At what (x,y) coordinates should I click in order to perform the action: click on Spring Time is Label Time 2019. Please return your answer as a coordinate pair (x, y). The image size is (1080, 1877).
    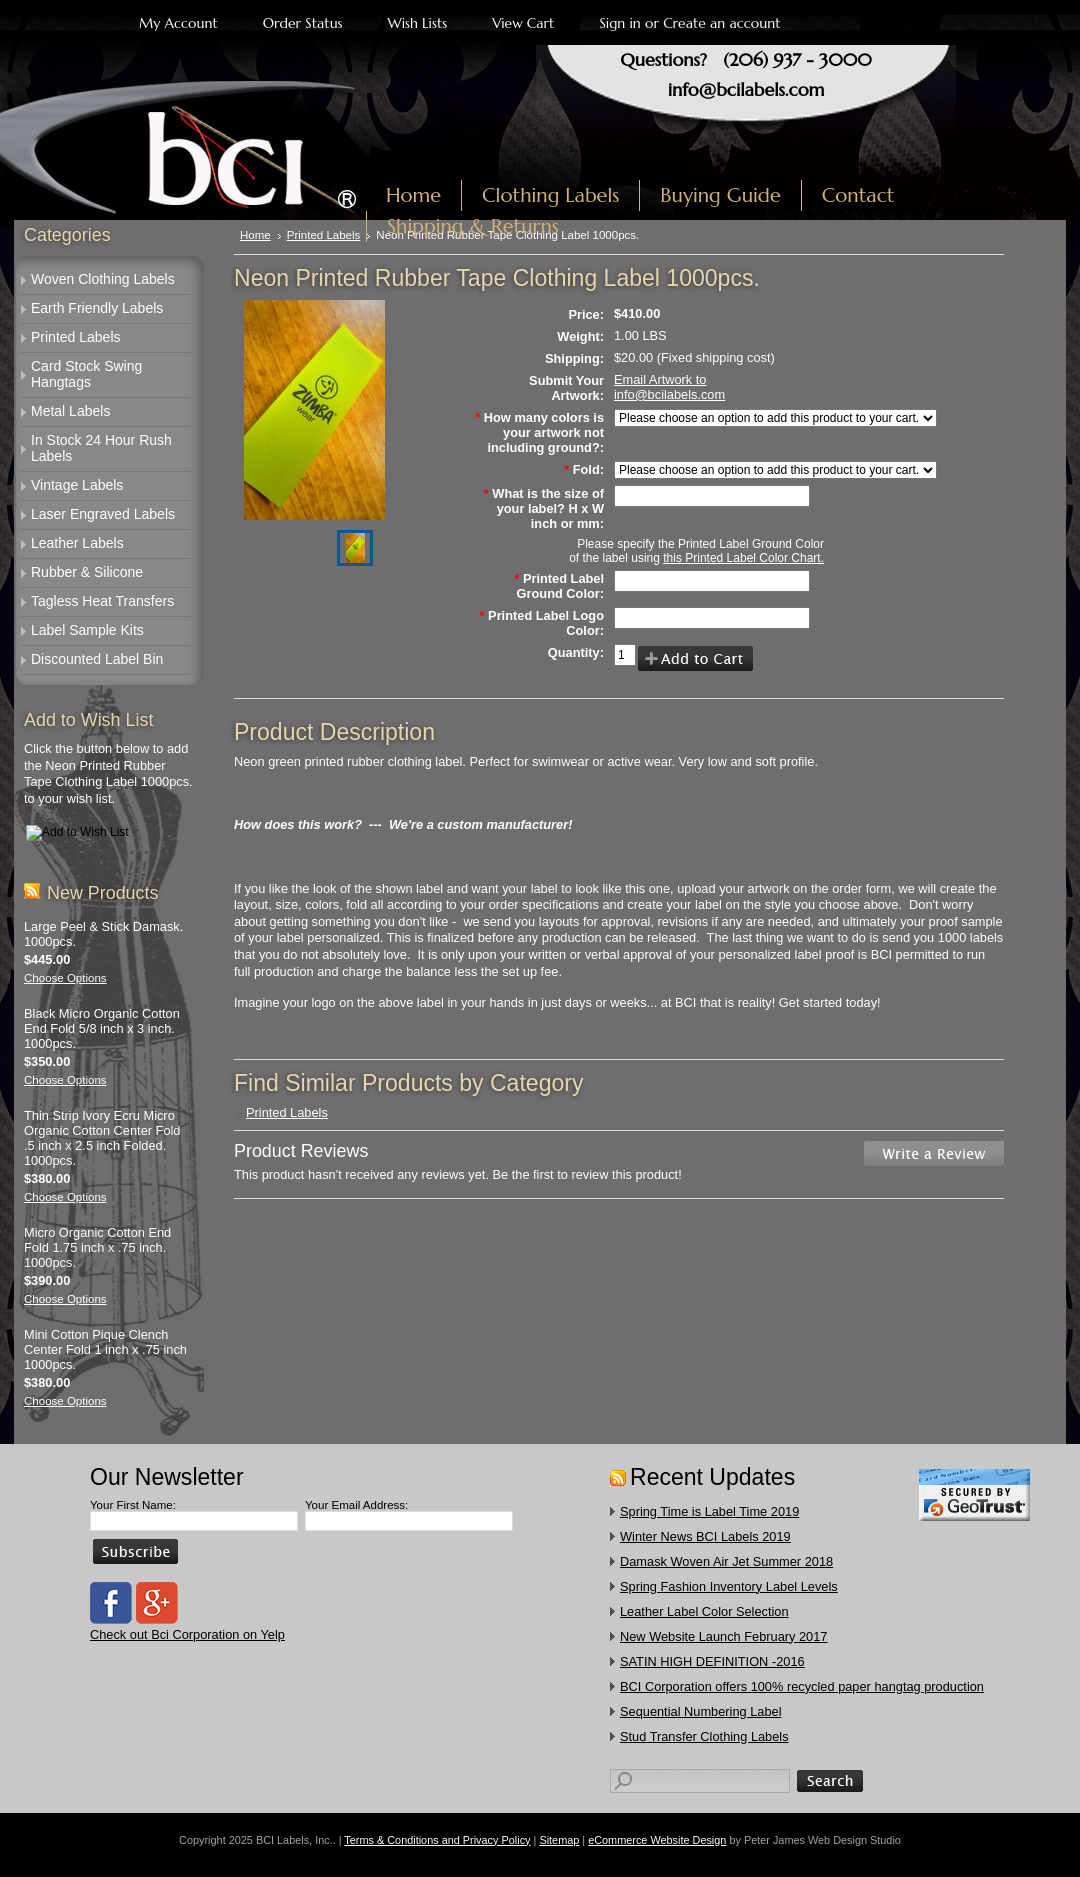
    Looking at the image, I should click on (709, 1511).